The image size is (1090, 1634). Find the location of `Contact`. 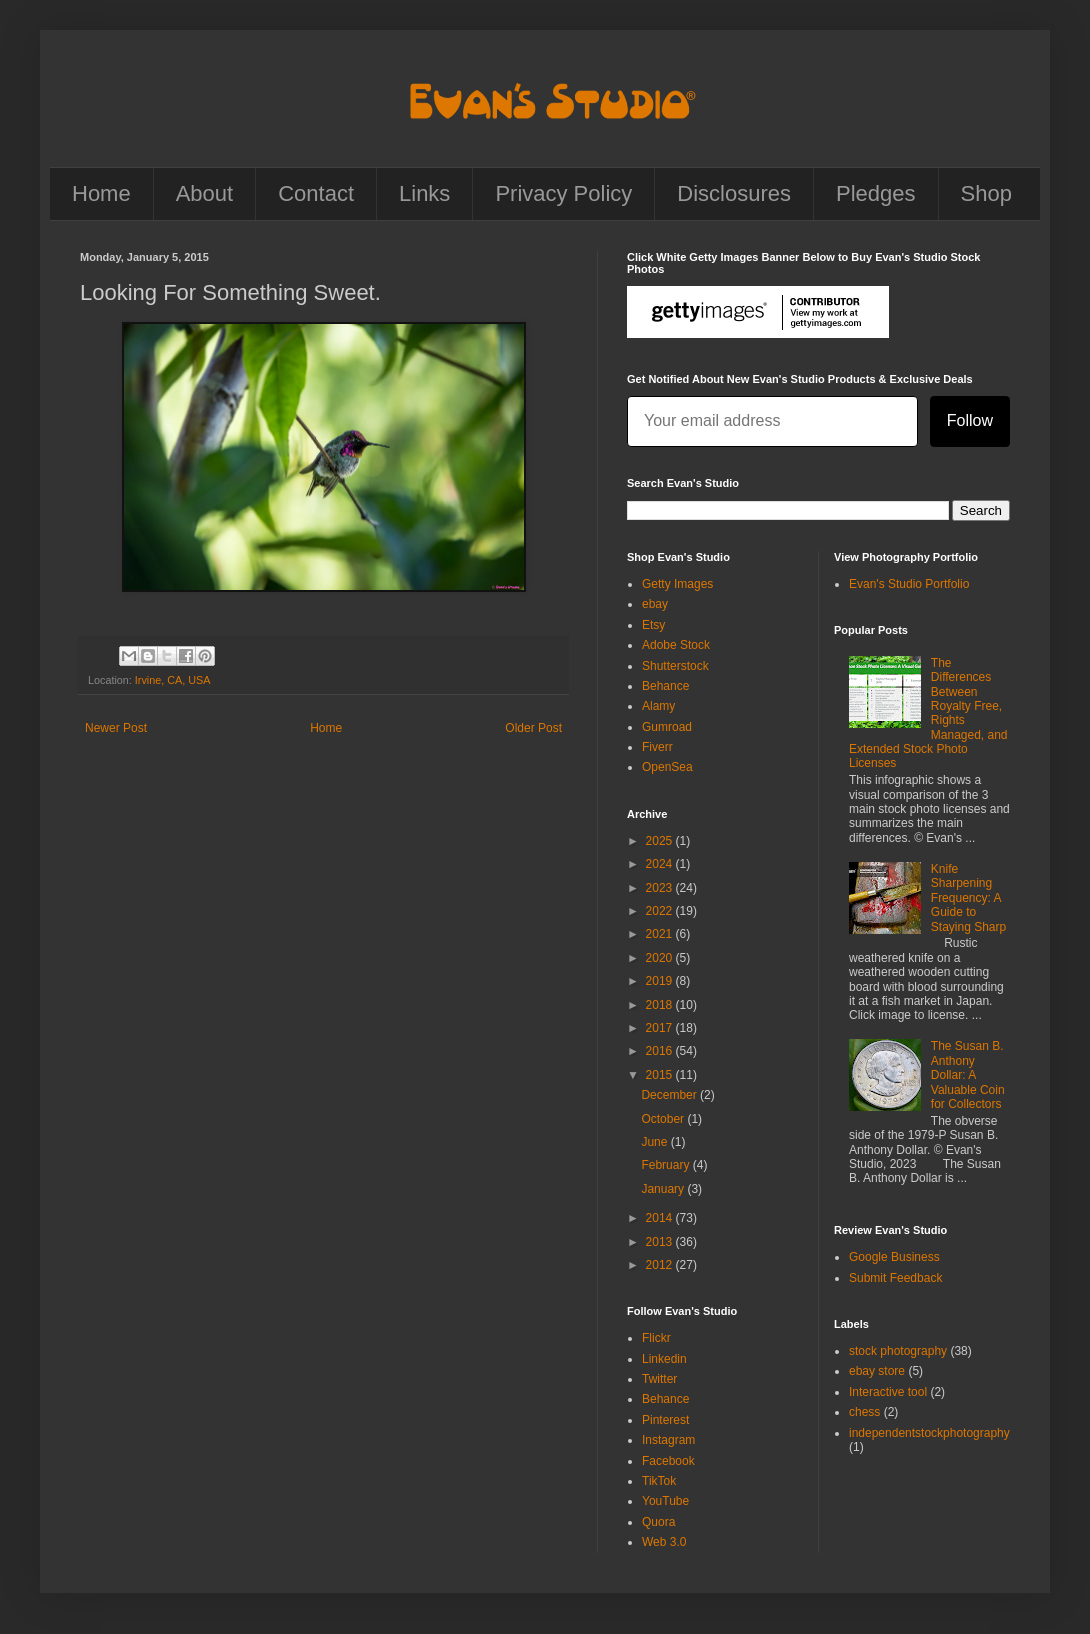

Contact is located at coordinates (316, 193).